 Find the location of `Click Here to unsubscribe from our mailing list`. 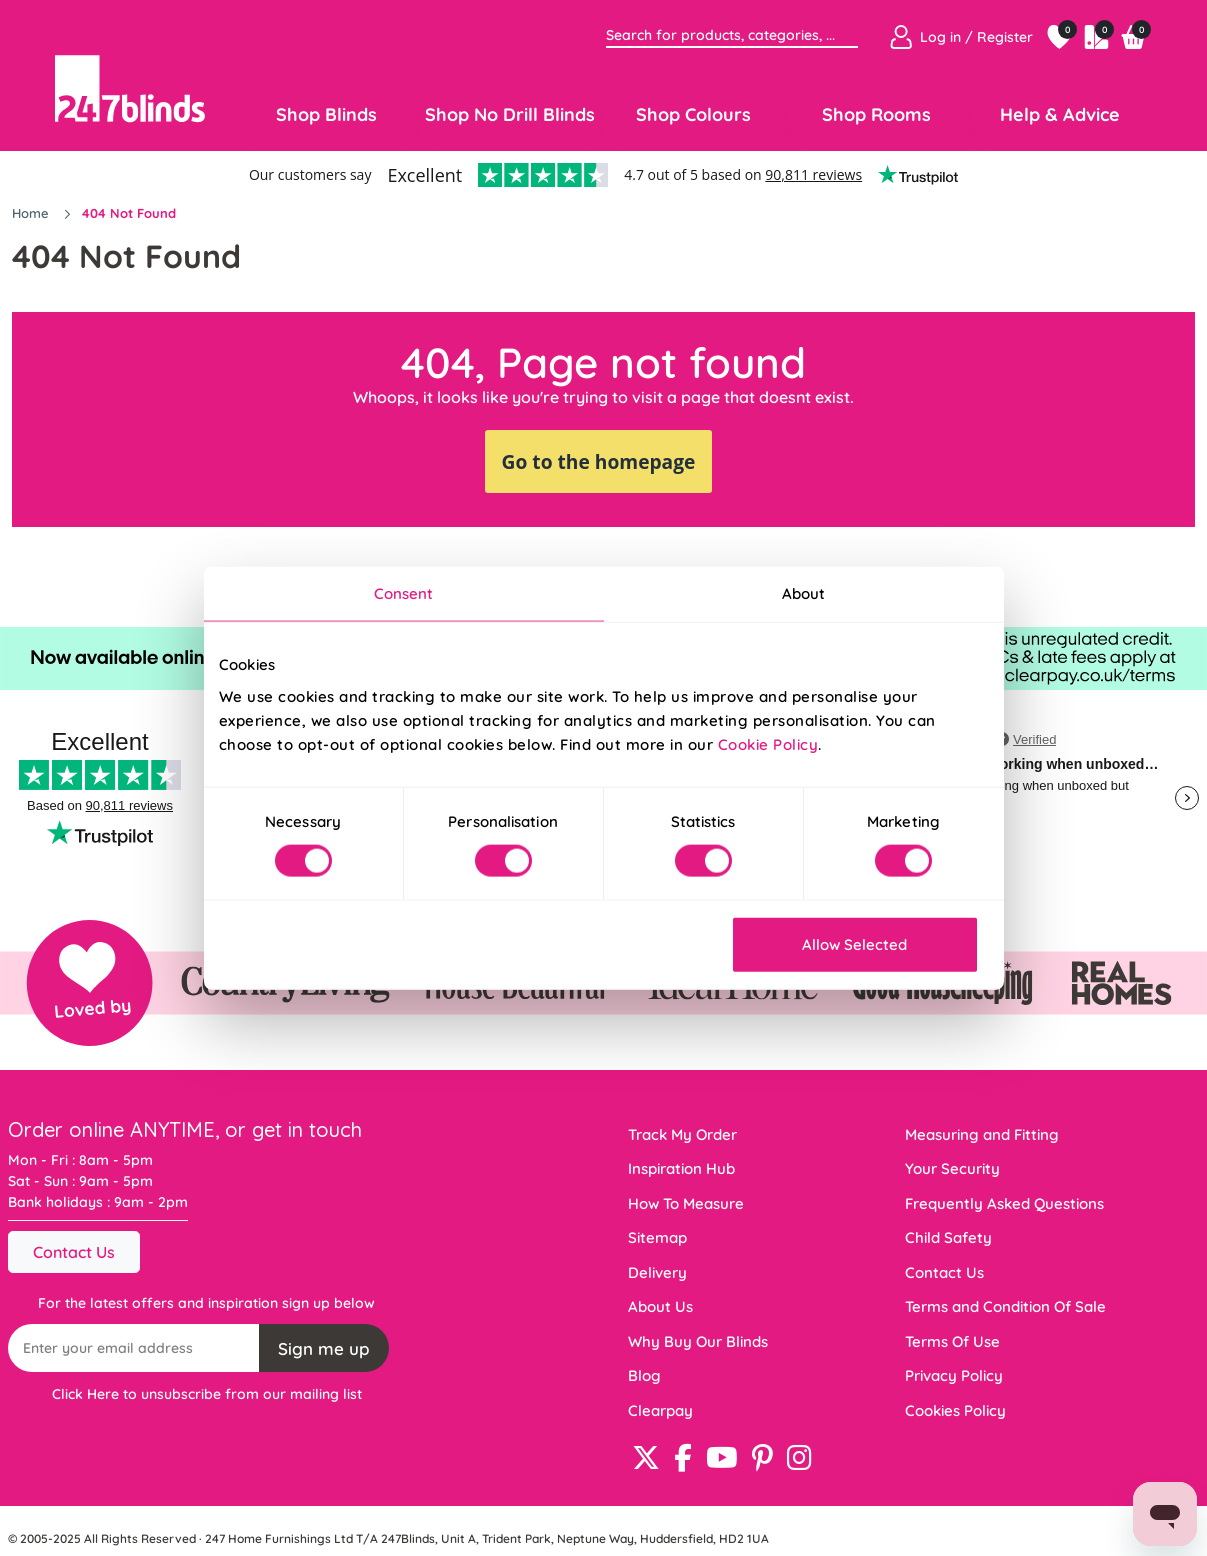

Click Here to unsubscribe from our mailing list is located at coordinates (207, 1394).